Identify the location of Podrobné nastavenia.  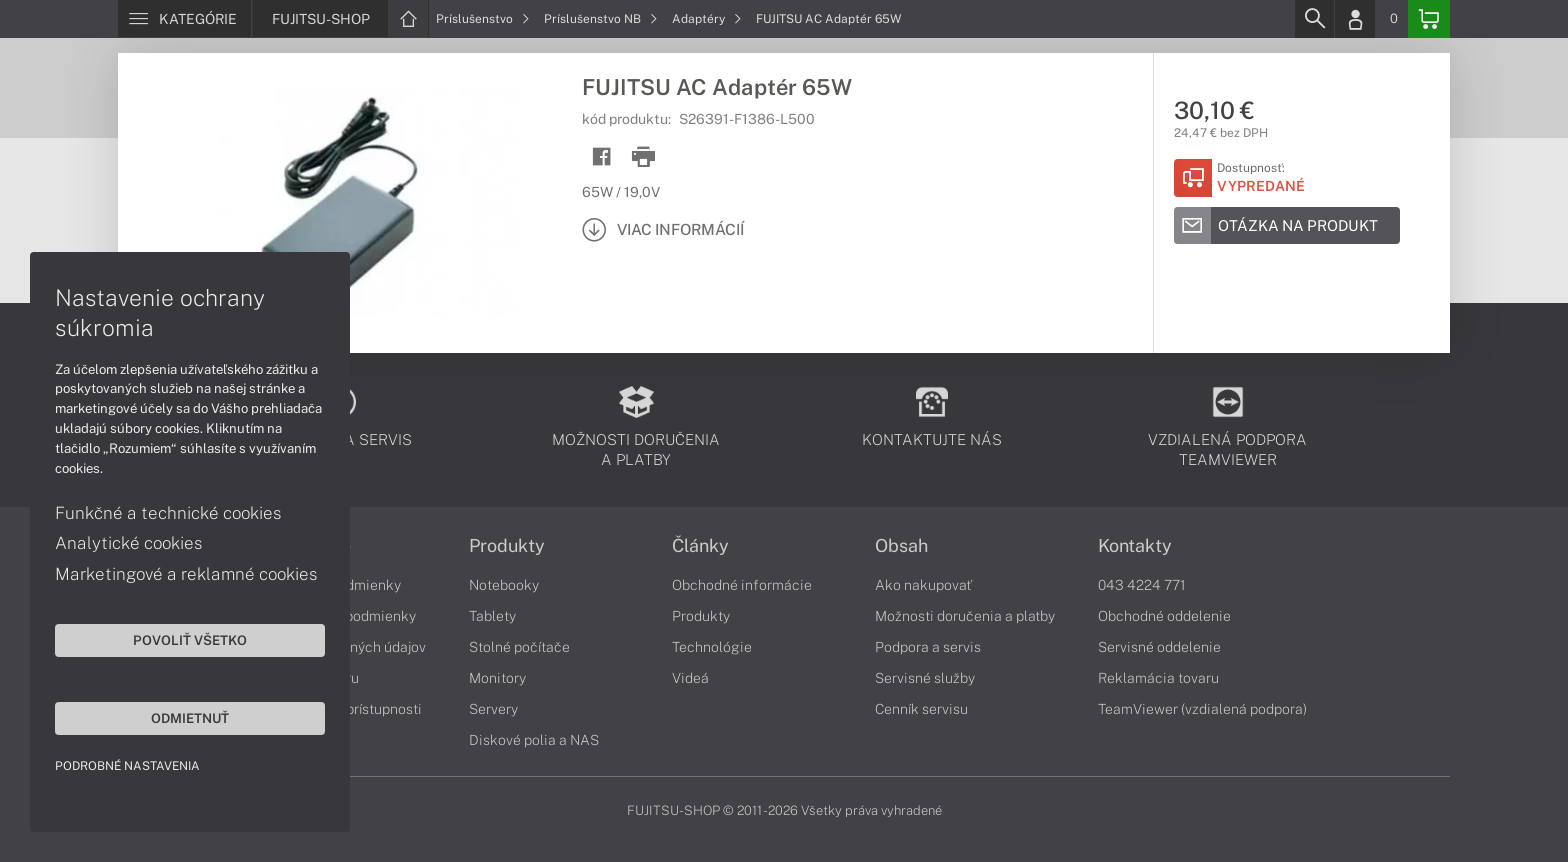
(127, 766).